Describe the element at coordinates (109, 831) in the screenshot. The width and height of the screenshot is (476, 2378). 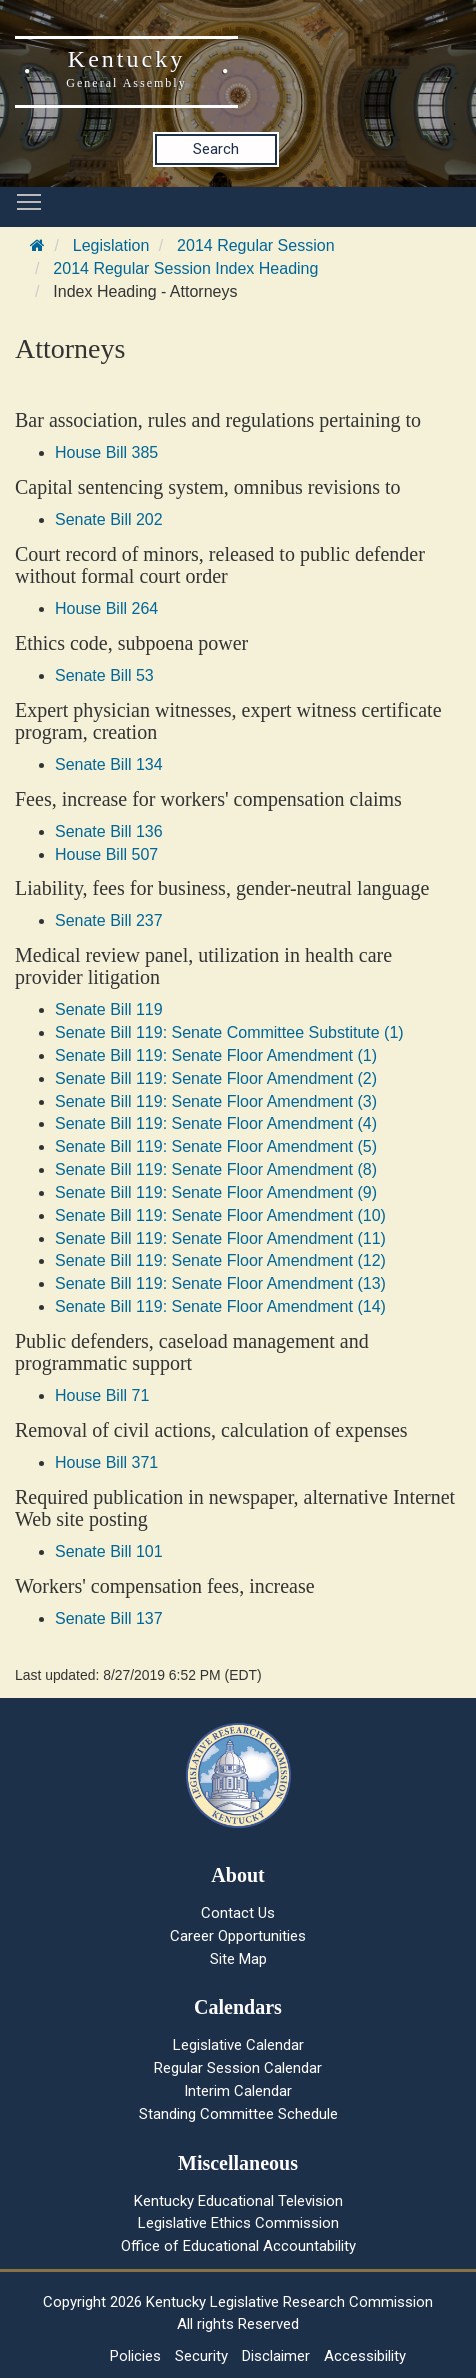
I see `Senate Bill 136` at that location.